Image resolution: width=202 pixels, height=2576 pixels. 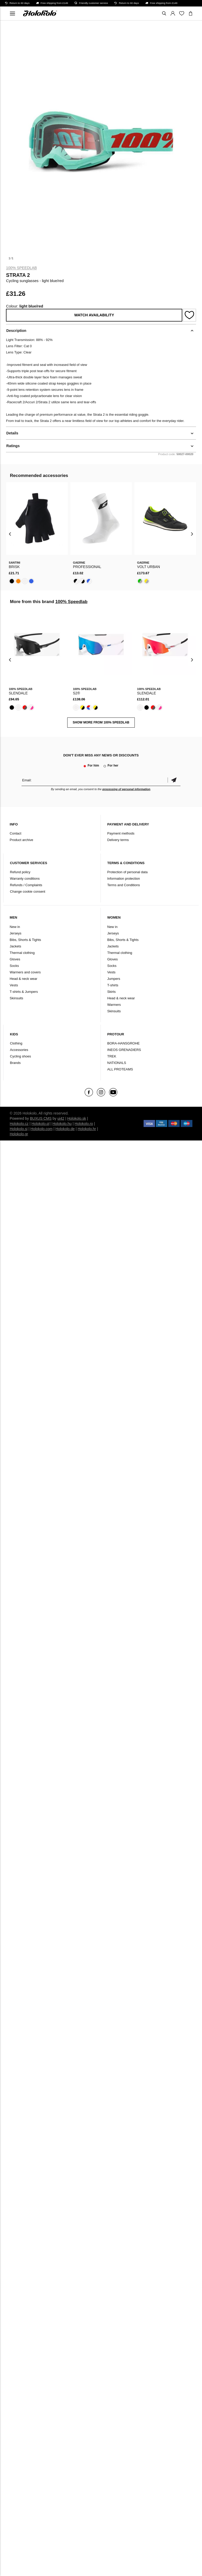 What do you see at coordinates (94, 315) in the screenshot?
I see `Watch availability` at bounding box center [94, 315].